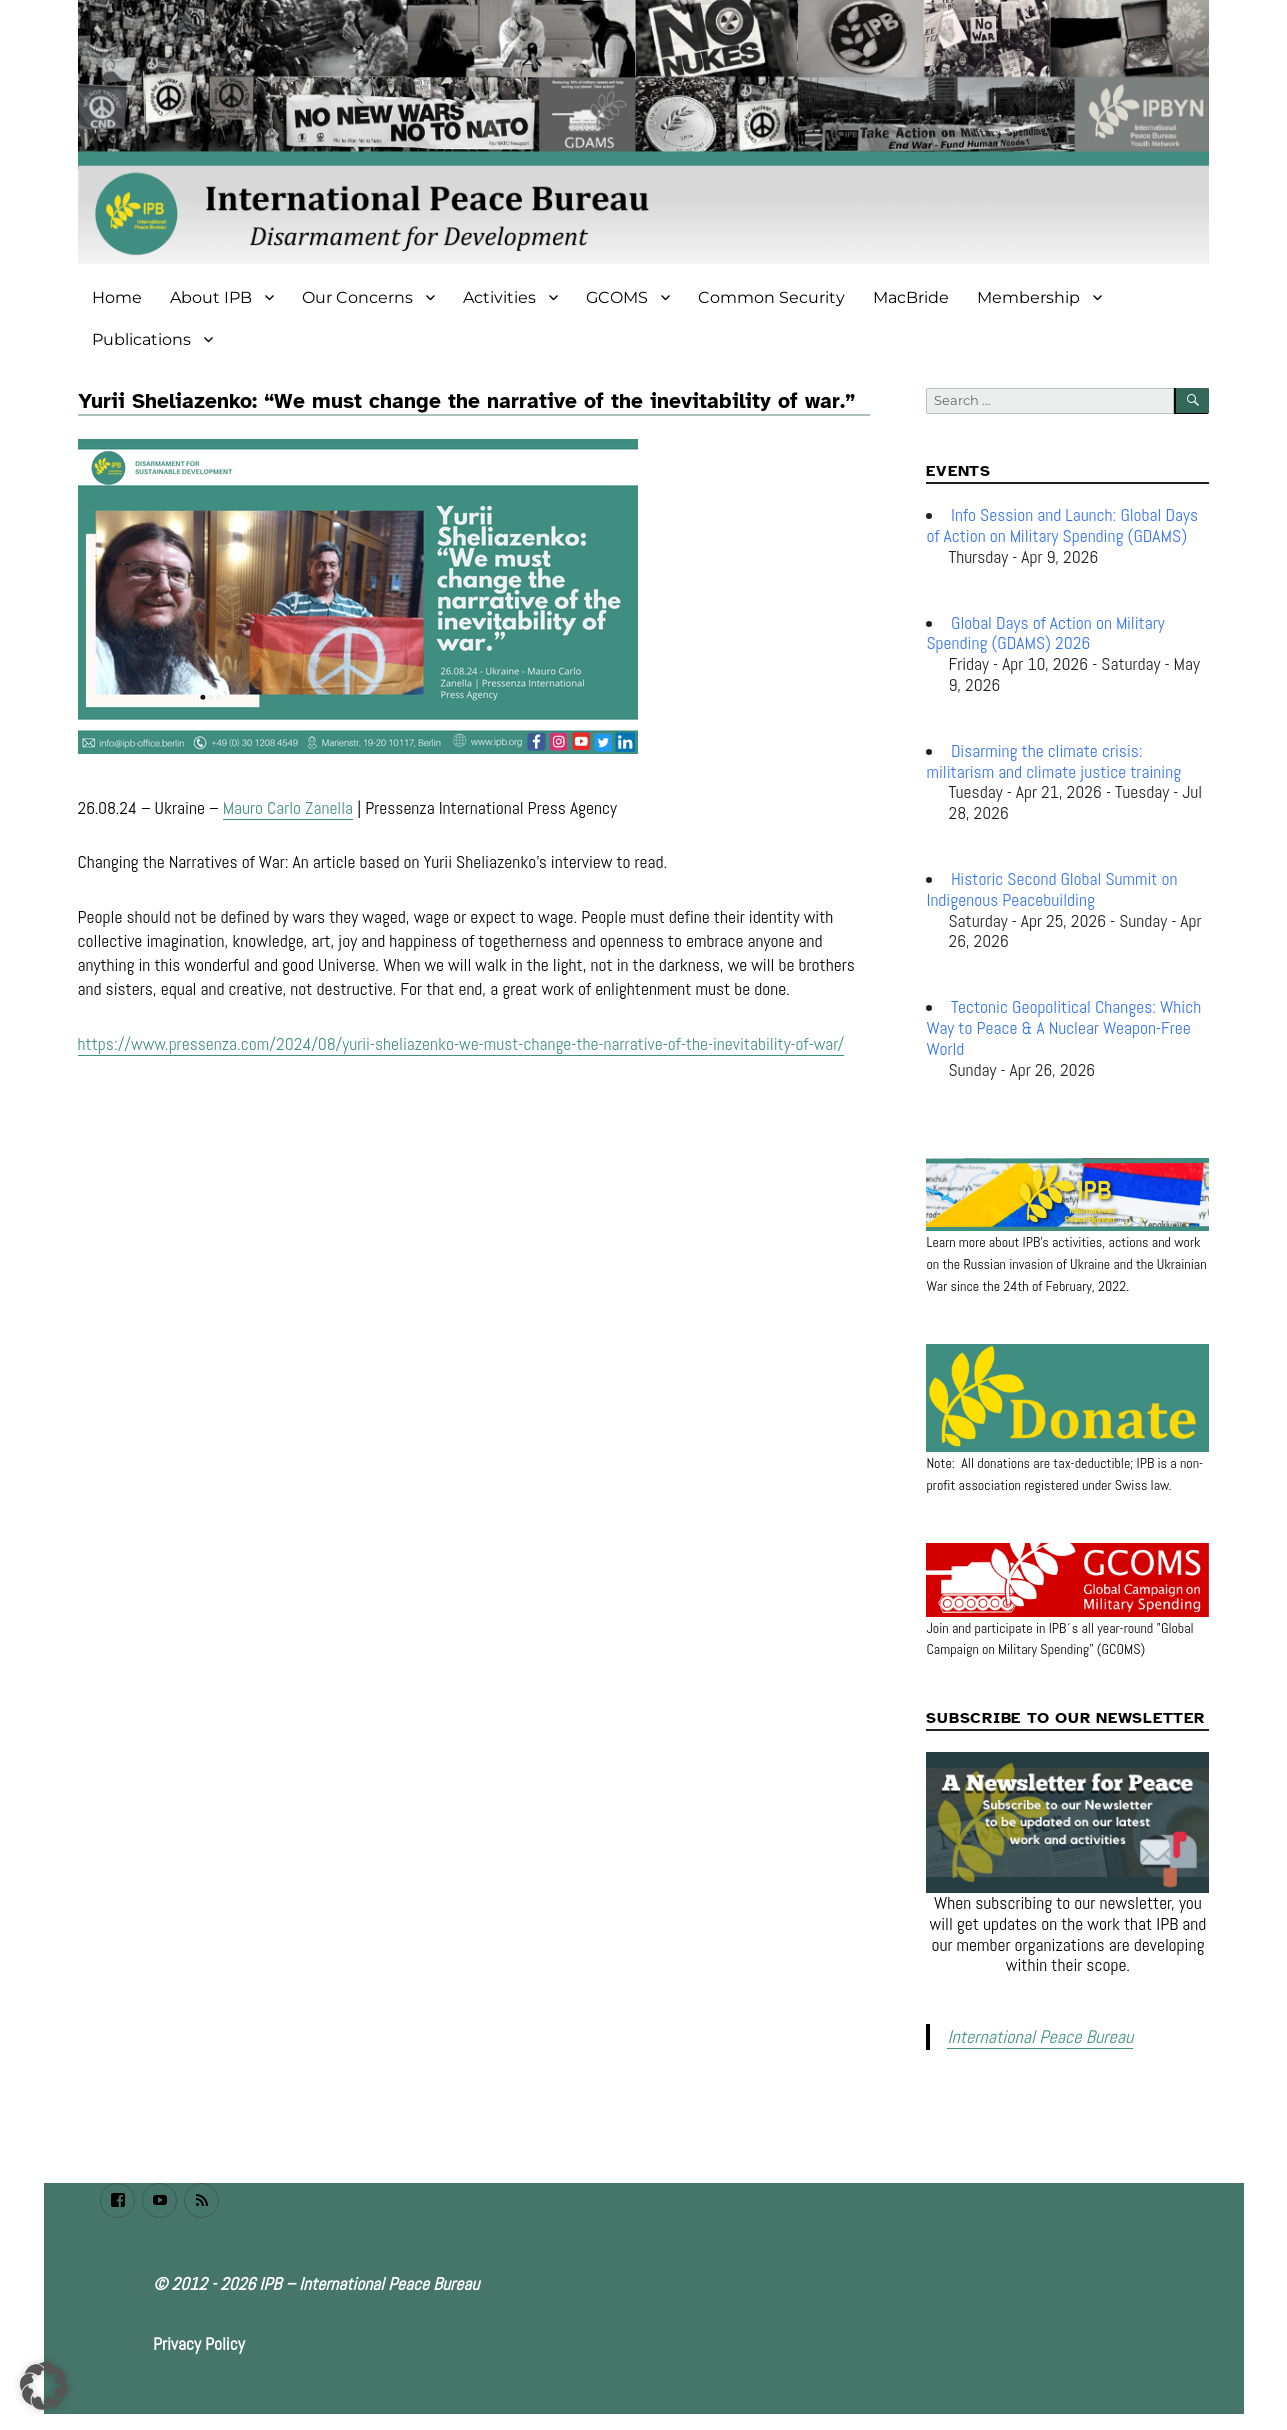 This screenshot has height=2430, width=1287. Describe the element at coordinates (1029, 2034) in the screenshot. I see `International Peace Bureau` at that location.